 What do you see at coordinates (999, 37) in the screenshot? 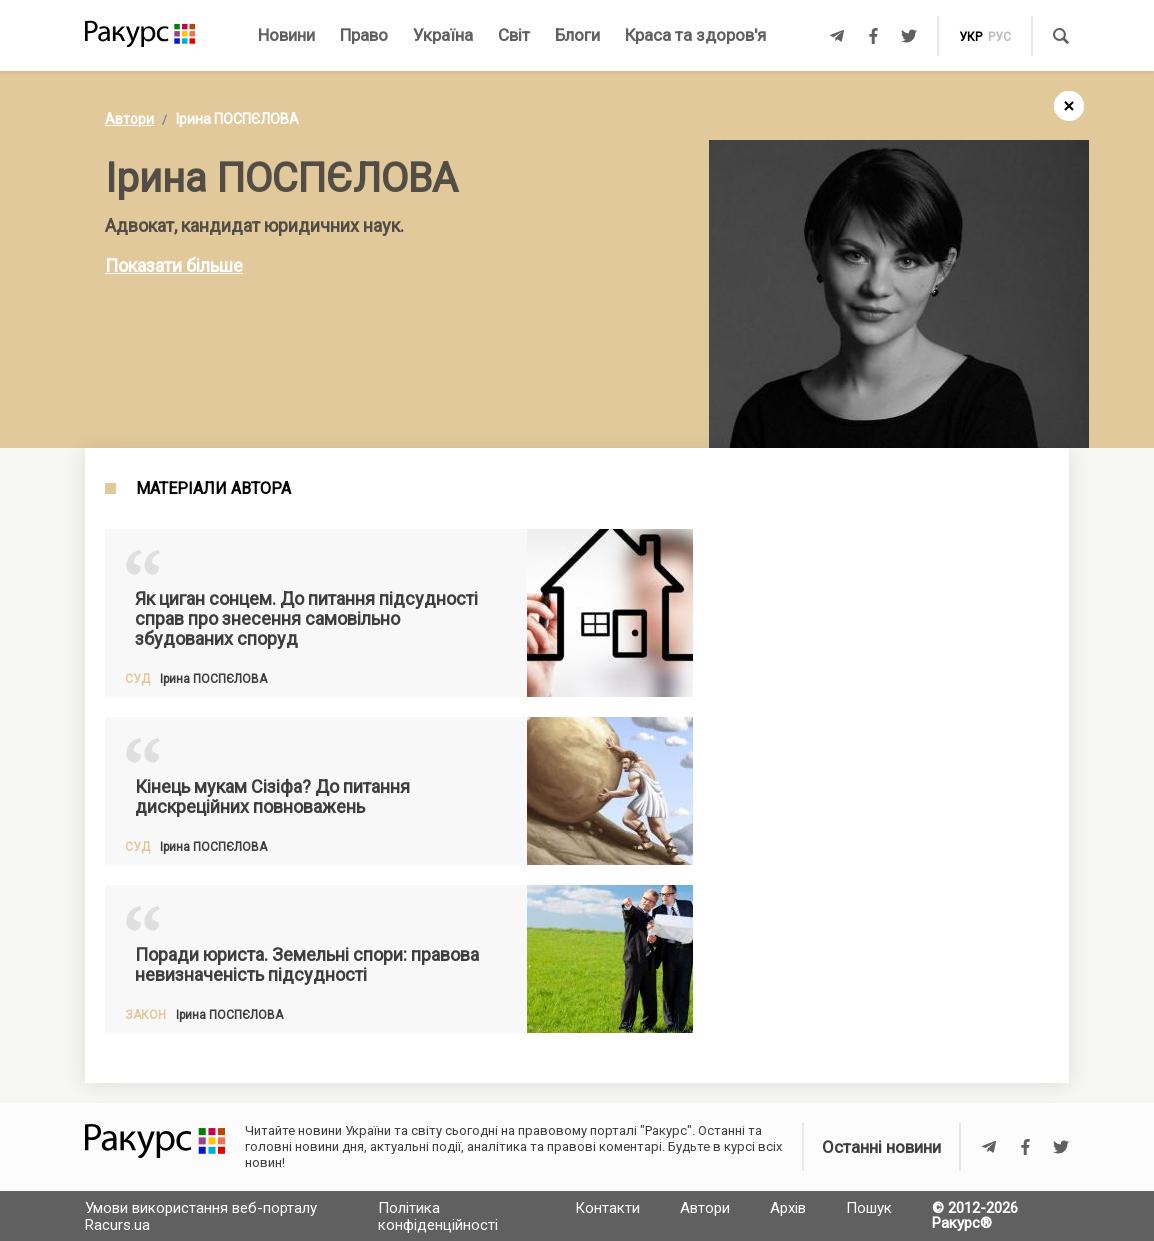
I see `рус` at bounding box center [999, 37].